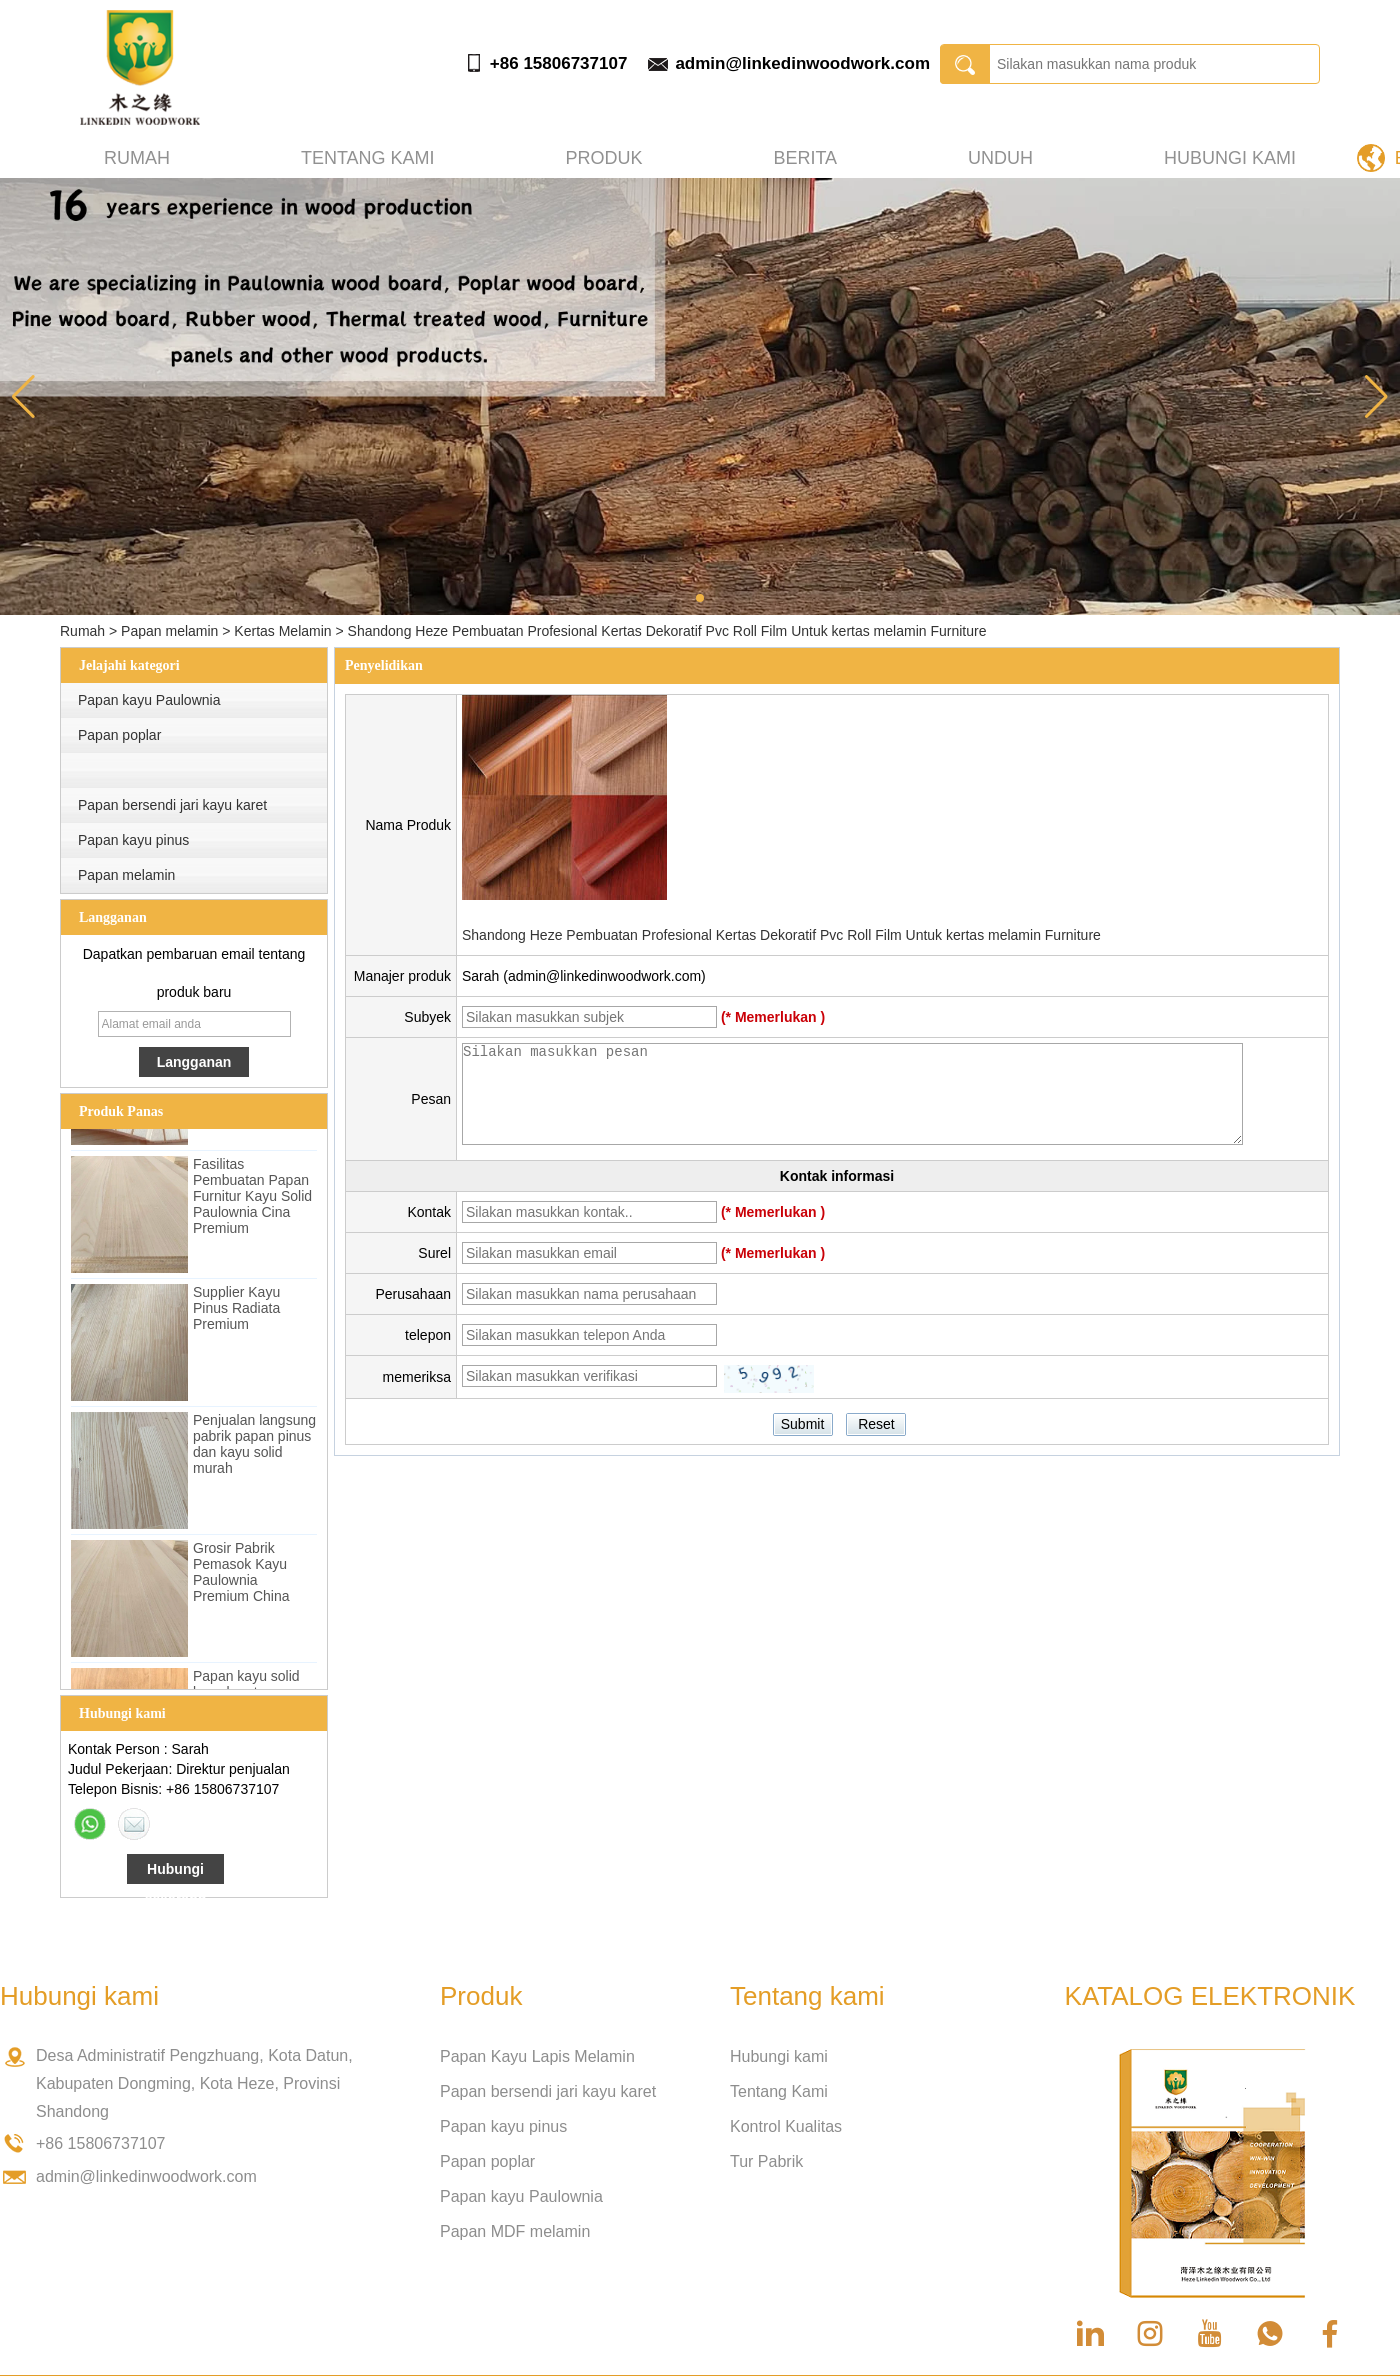 This screenshot has height=2380, width=1400. Describe the element at coordinates (252, 1201) in the screenshot. I see `Fasilitas Pembuatan Papan Furnitur Kayu Solid Paulownia Cina Premium` at that location.